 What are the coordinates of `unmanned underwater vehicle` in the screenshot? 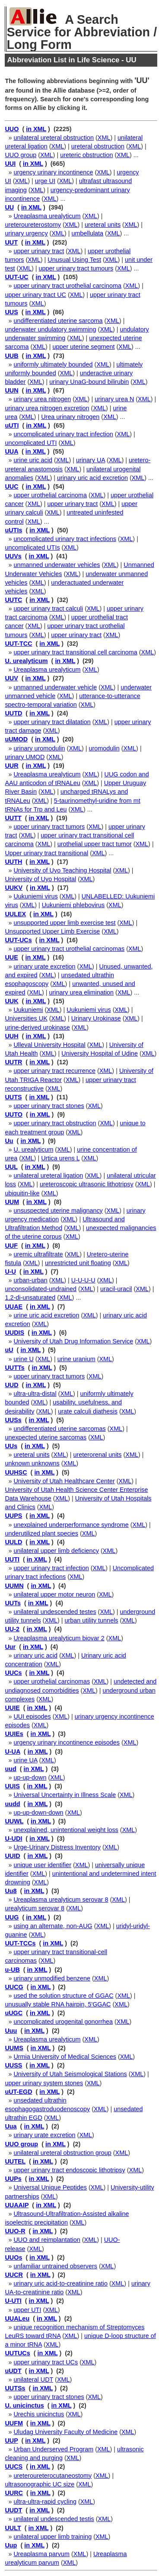 It's located at (55, 687).